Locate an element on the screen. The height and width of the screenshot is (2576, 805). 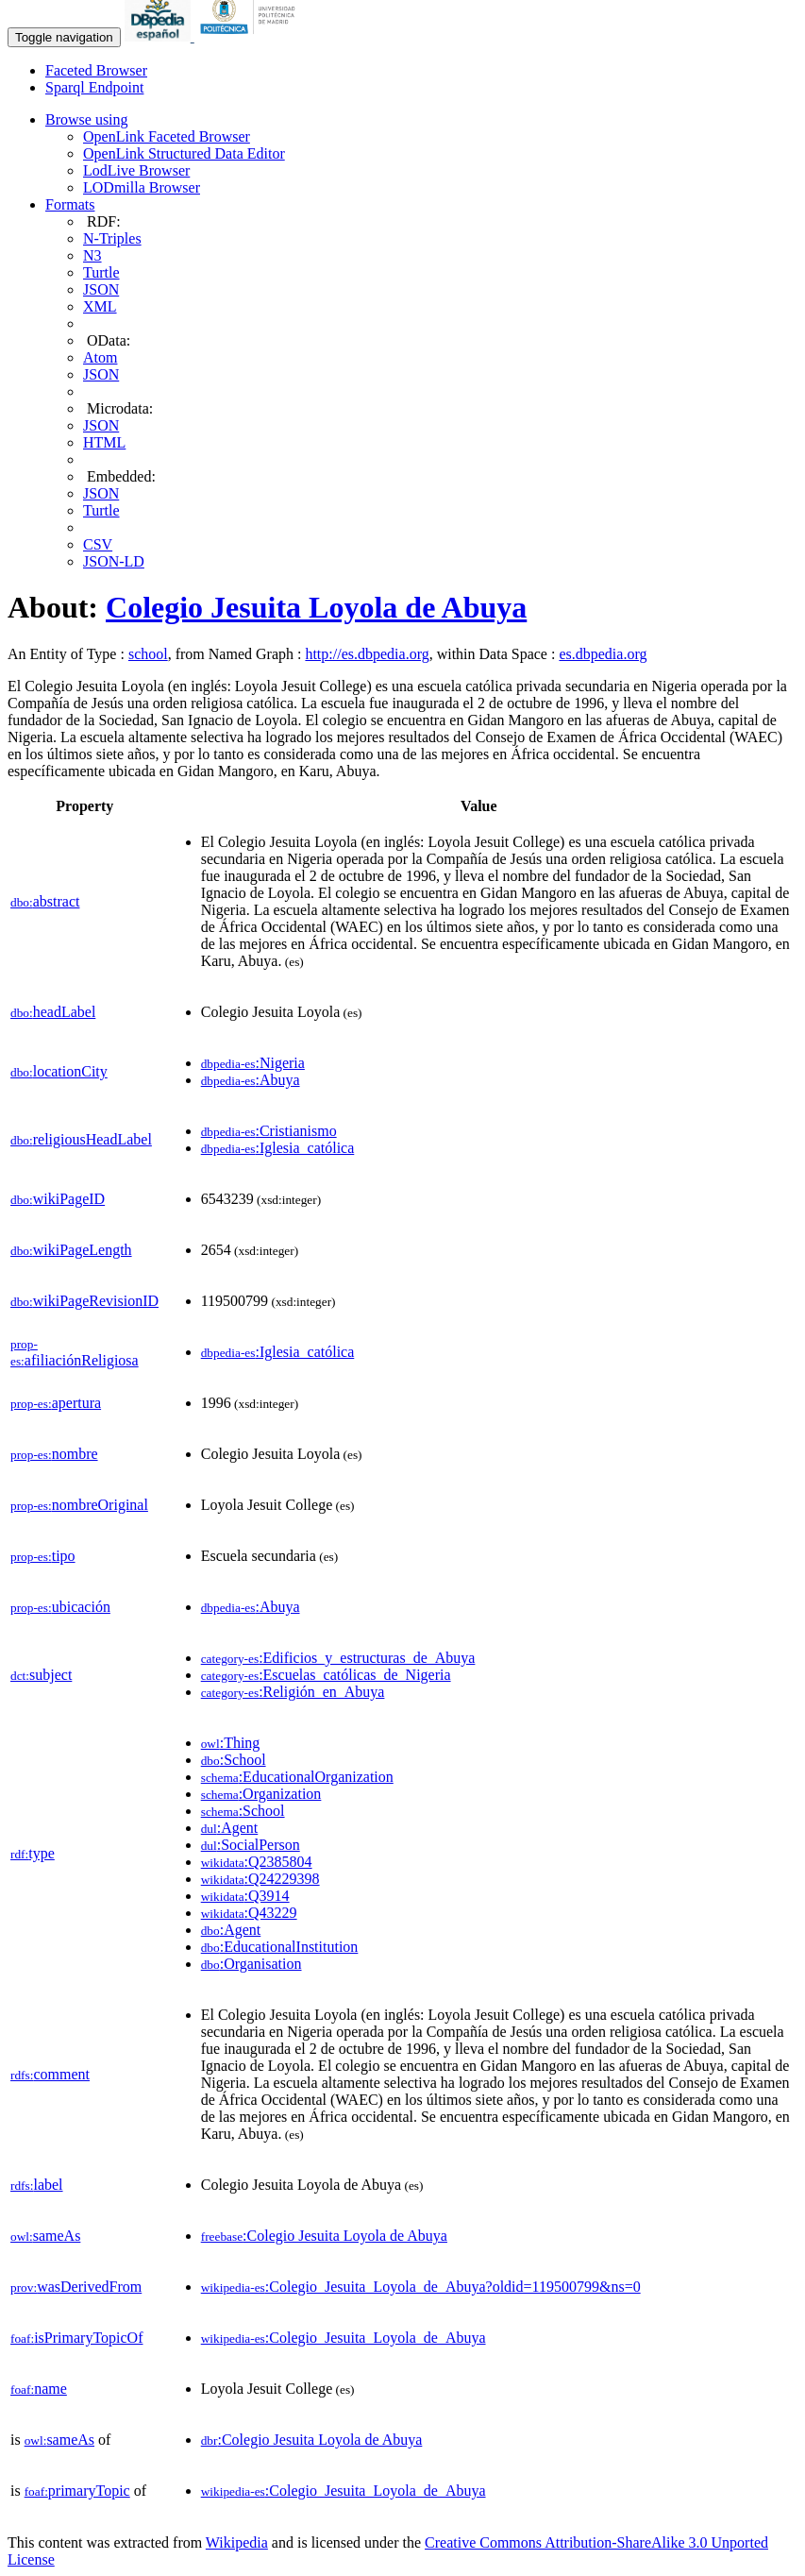
subject is located at coordinates (41, 1675).